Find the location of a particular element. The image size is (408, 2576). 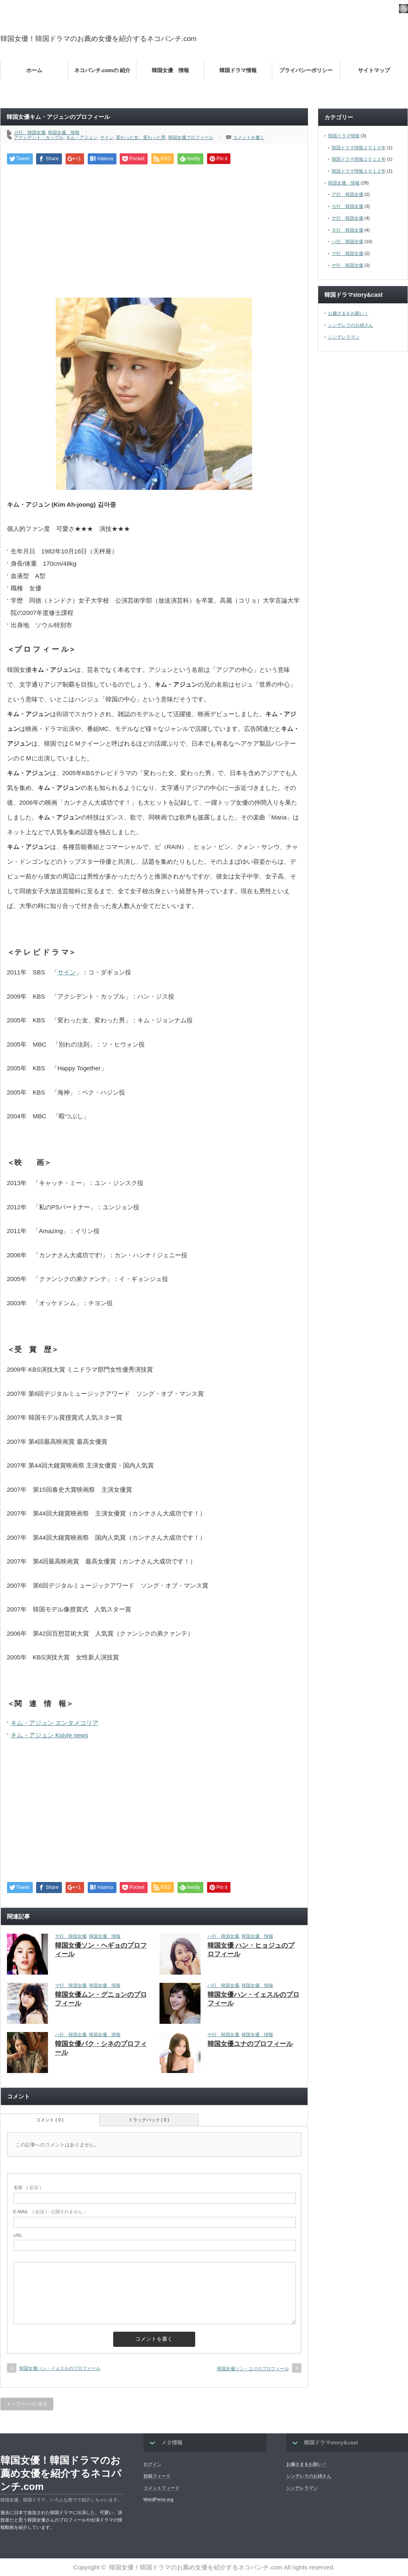

ホーム is located at coordinates (34, 70).